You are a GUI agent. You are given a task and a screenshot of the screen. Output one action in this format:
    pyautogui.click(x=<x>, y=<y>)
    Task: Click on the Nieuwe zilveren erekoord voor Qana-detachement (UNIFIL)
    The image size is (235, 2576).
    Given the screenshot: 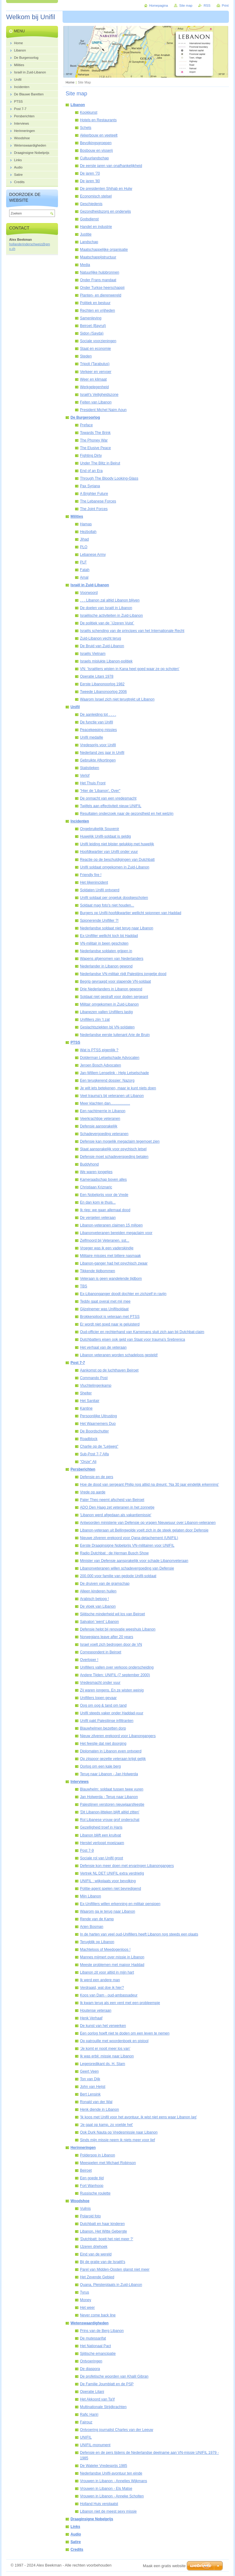 What is the action you would take?
    pyautogui.click(x=129, y=1538)
    